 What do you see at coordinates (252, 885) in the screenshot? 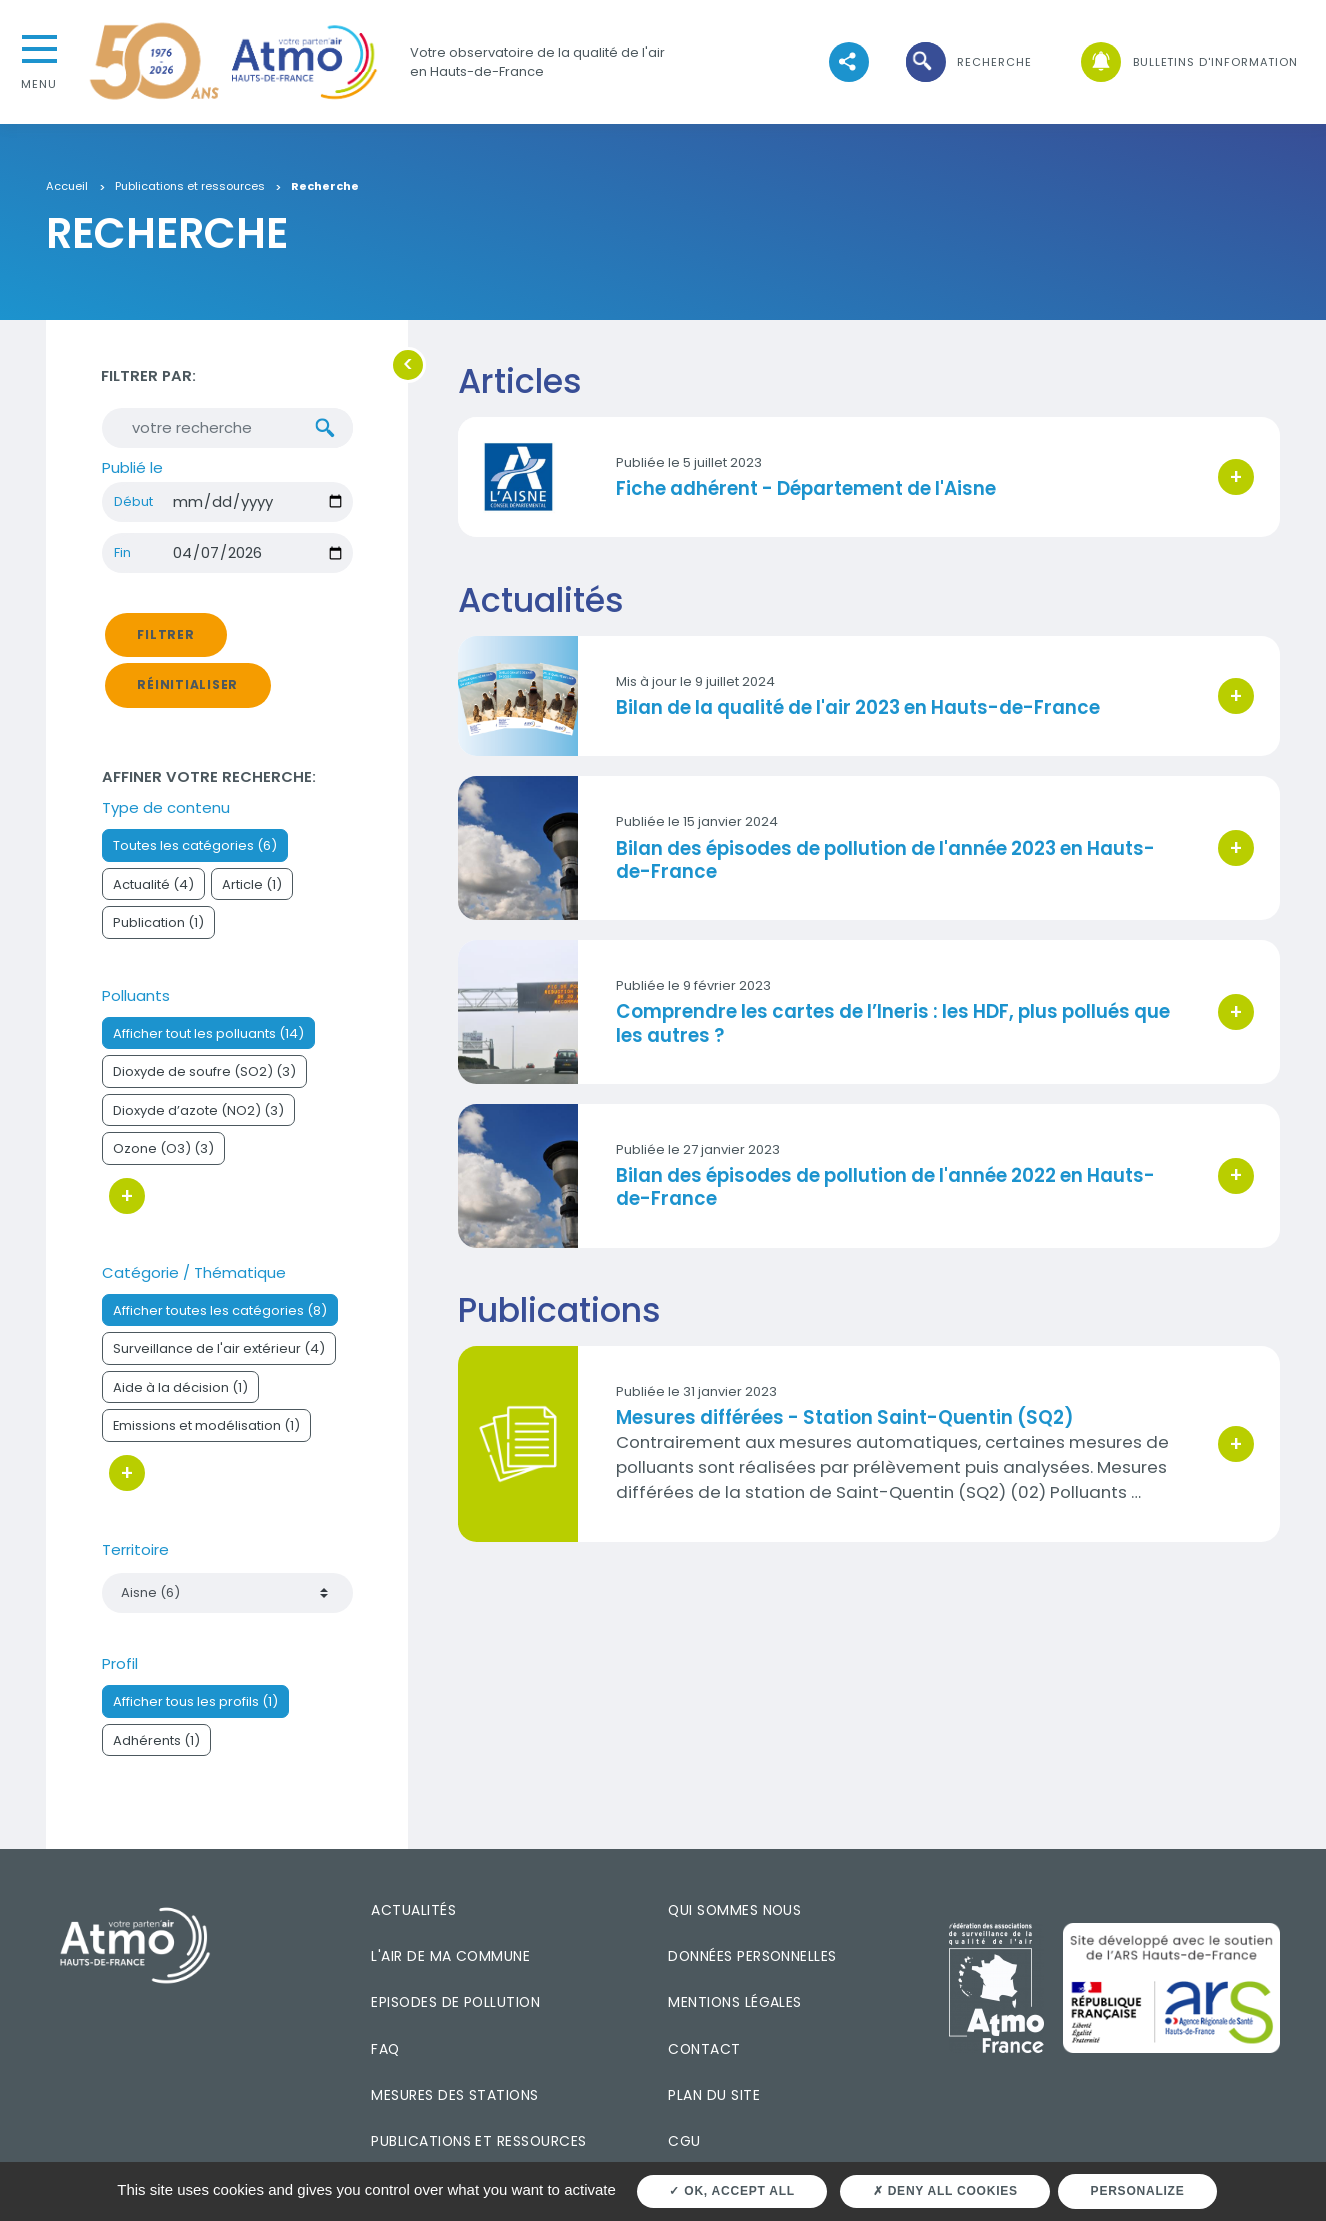
I see `Article (1)` at bounding box center [252, 885].